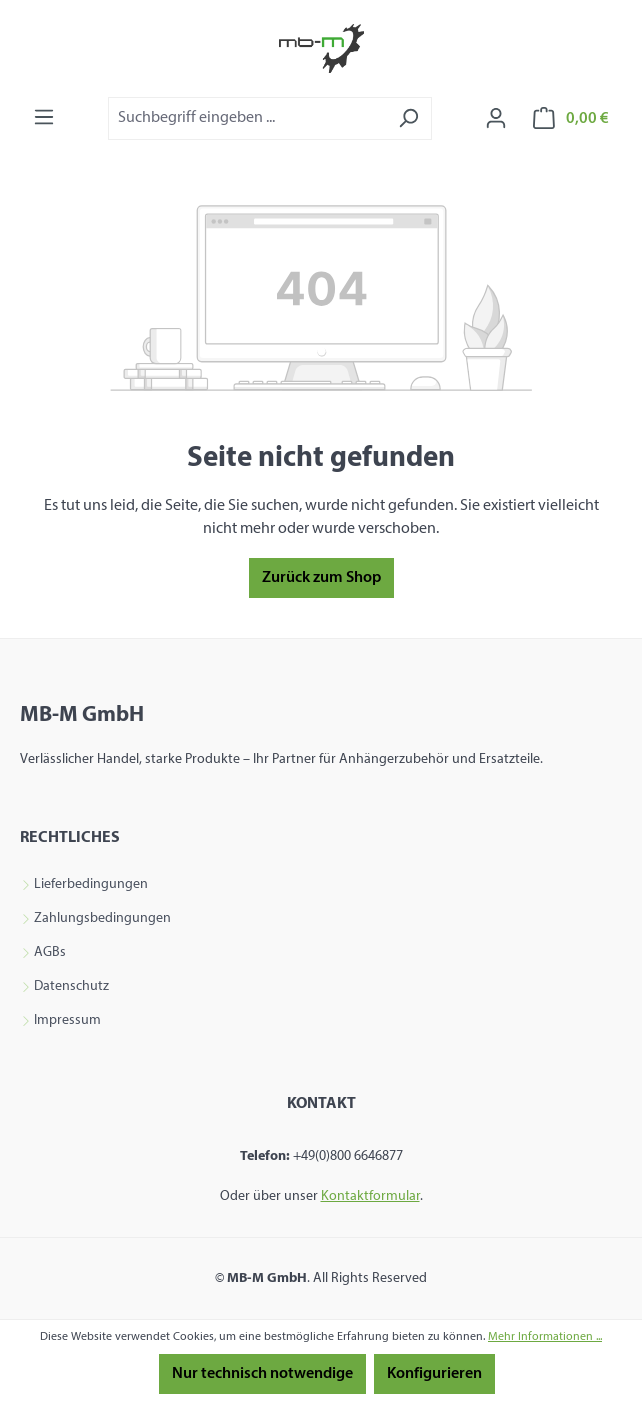 The height and width of the screenshot is (1402, 642). What do you see at coordinates (102, 919) in the screenshot?
I see `Zahlungsbedingungen` at bounding box center [102, 919].